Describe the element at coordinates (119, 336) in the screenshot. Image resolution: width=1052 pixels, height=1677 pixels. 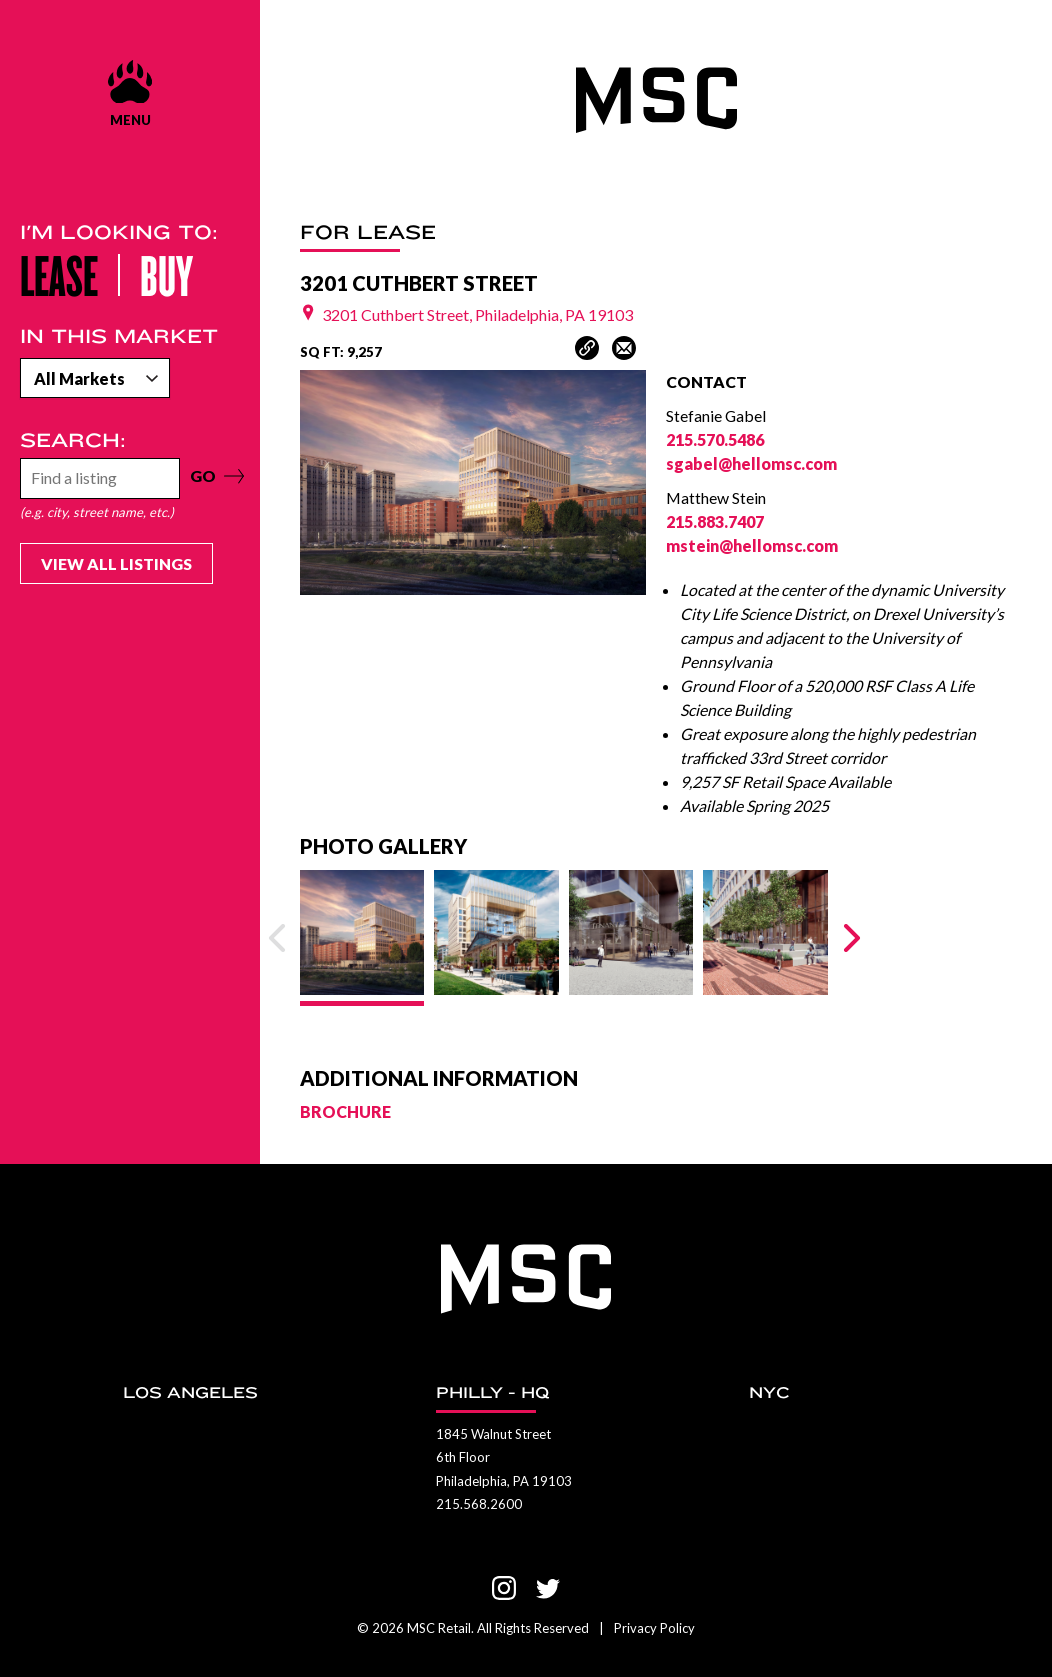
I see `In this market` at that location.